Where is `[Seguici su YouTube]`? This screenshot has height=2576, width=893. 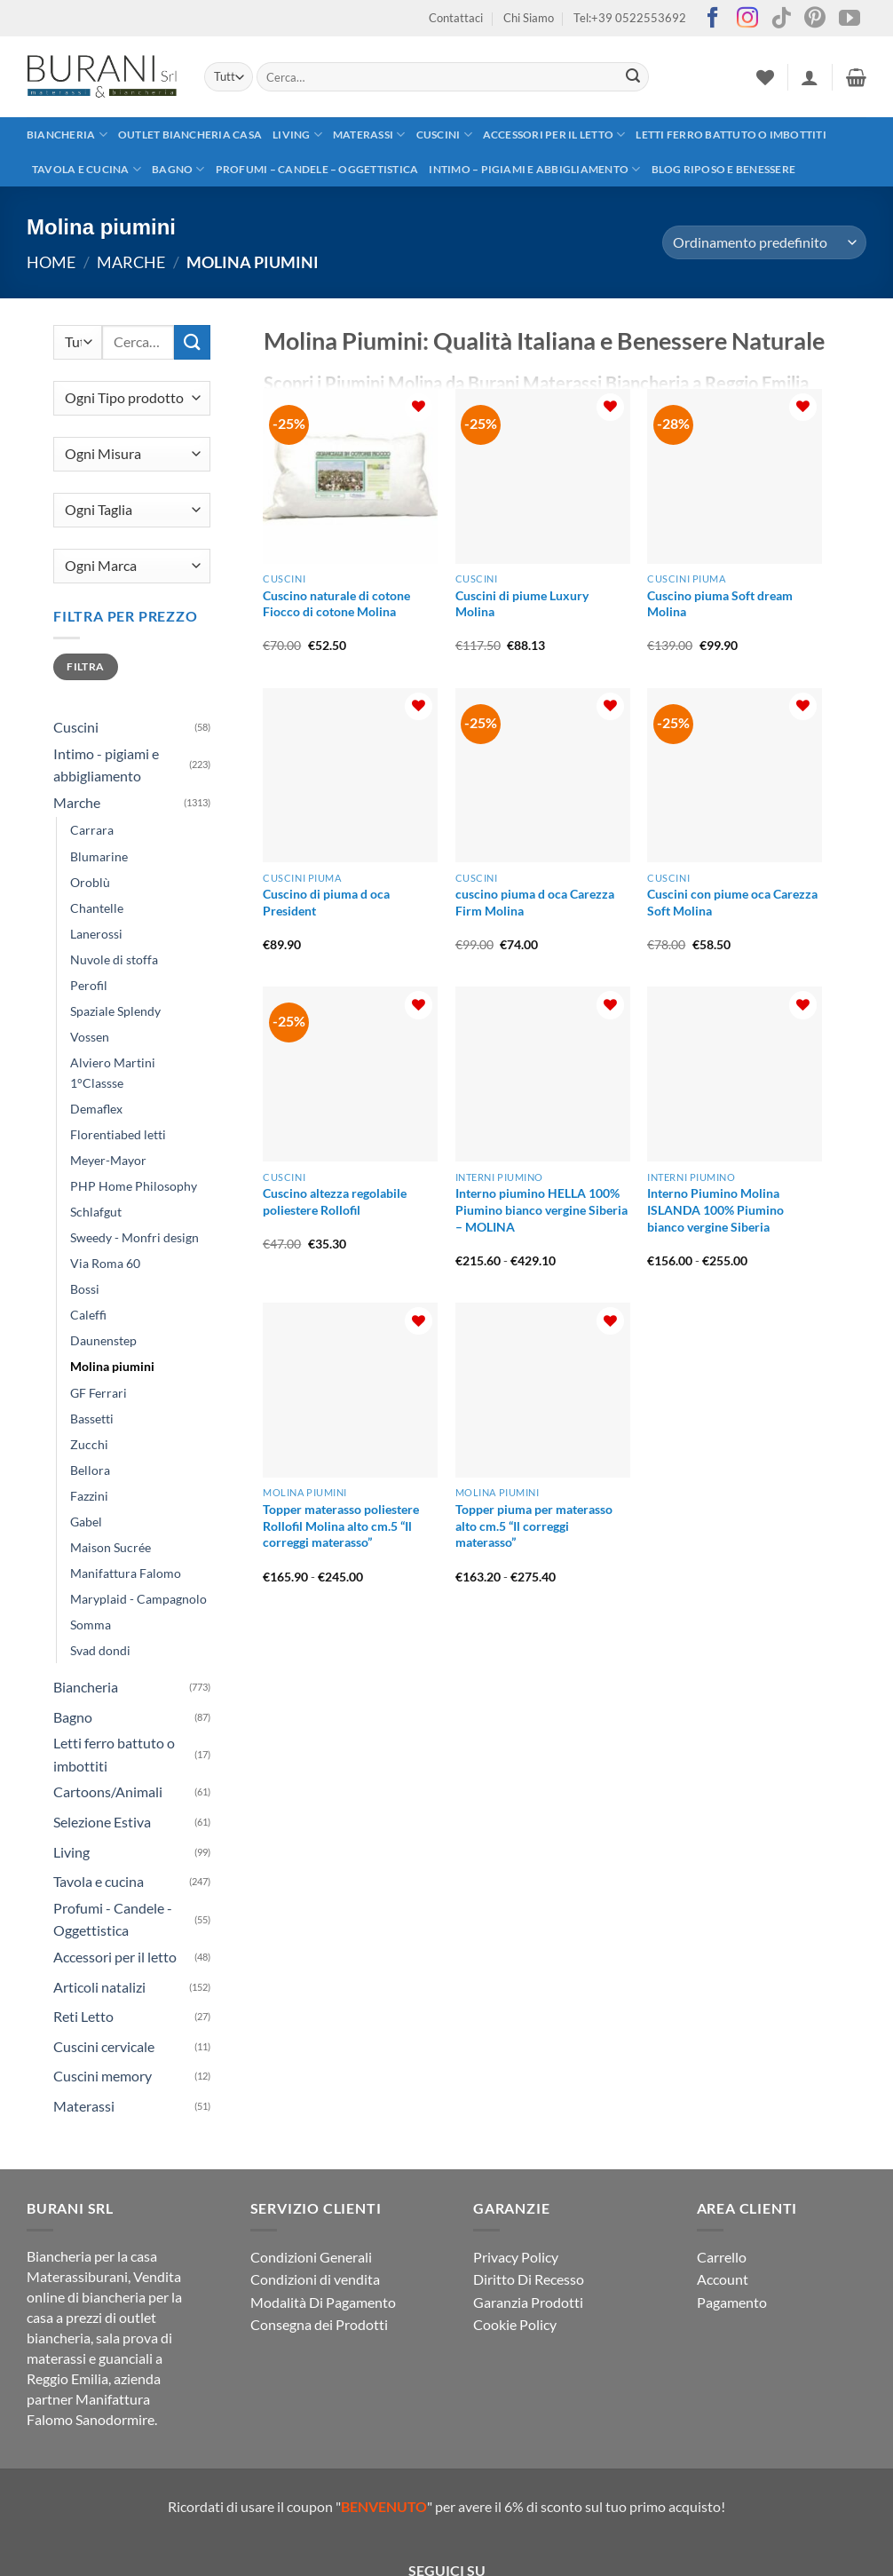
[Seguici su YouTube] is located at coordinates (849, 19).